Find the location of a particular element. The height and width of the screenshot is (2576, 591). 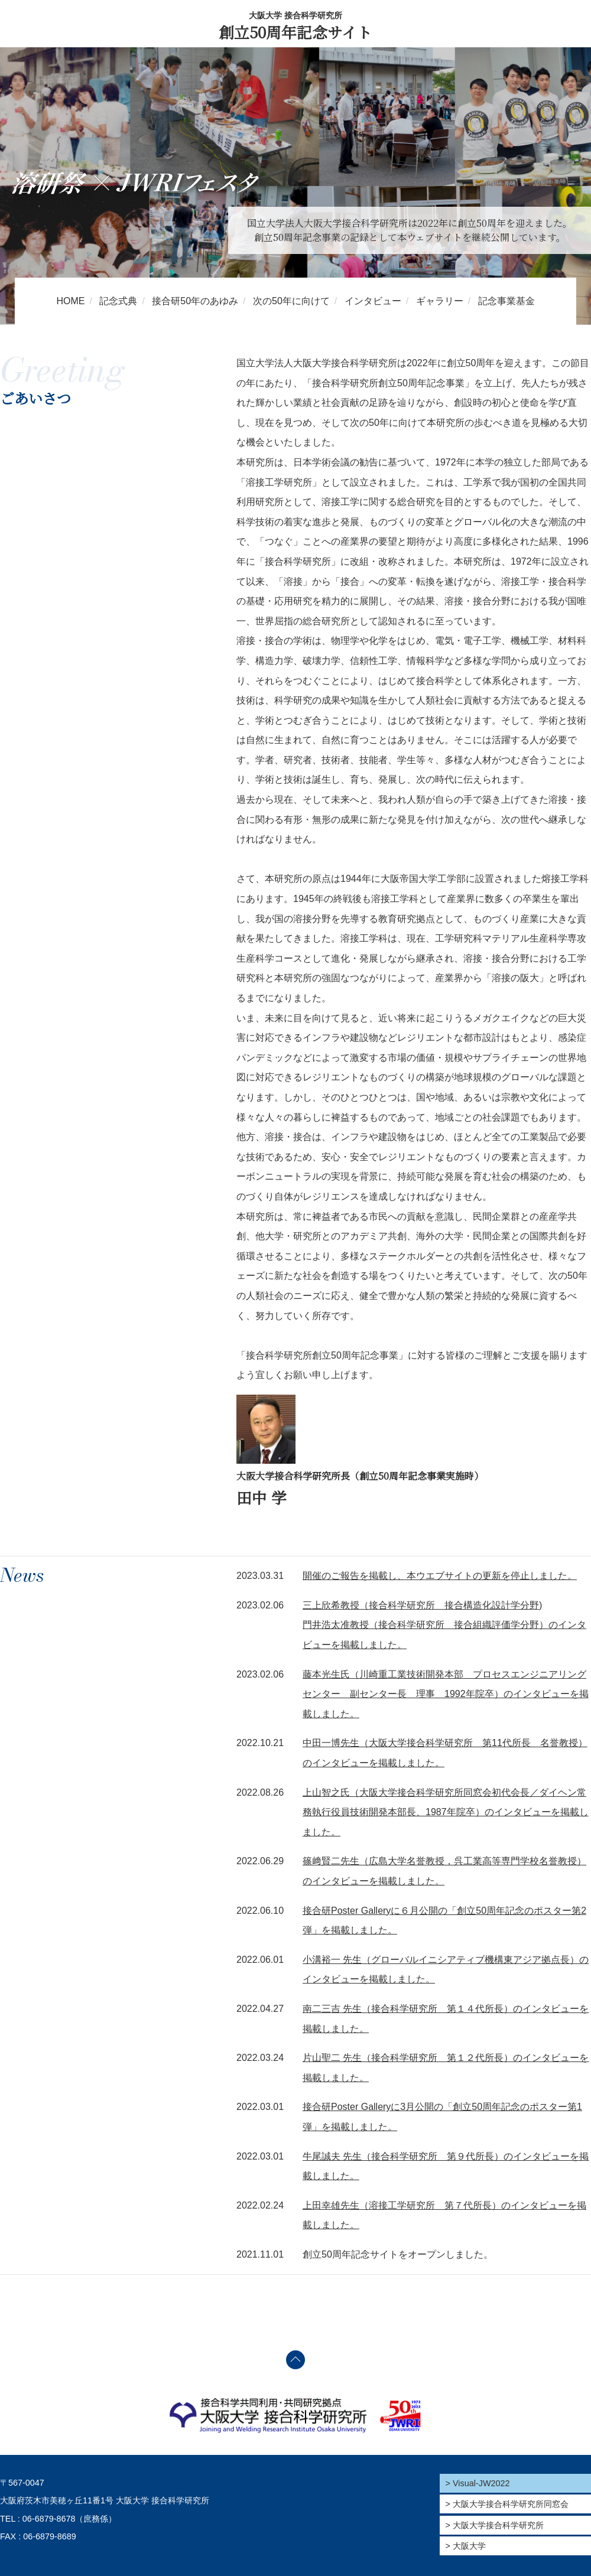

> 大阪大学接合科学研究所同窓会 is located at coordinates (507, 2504).